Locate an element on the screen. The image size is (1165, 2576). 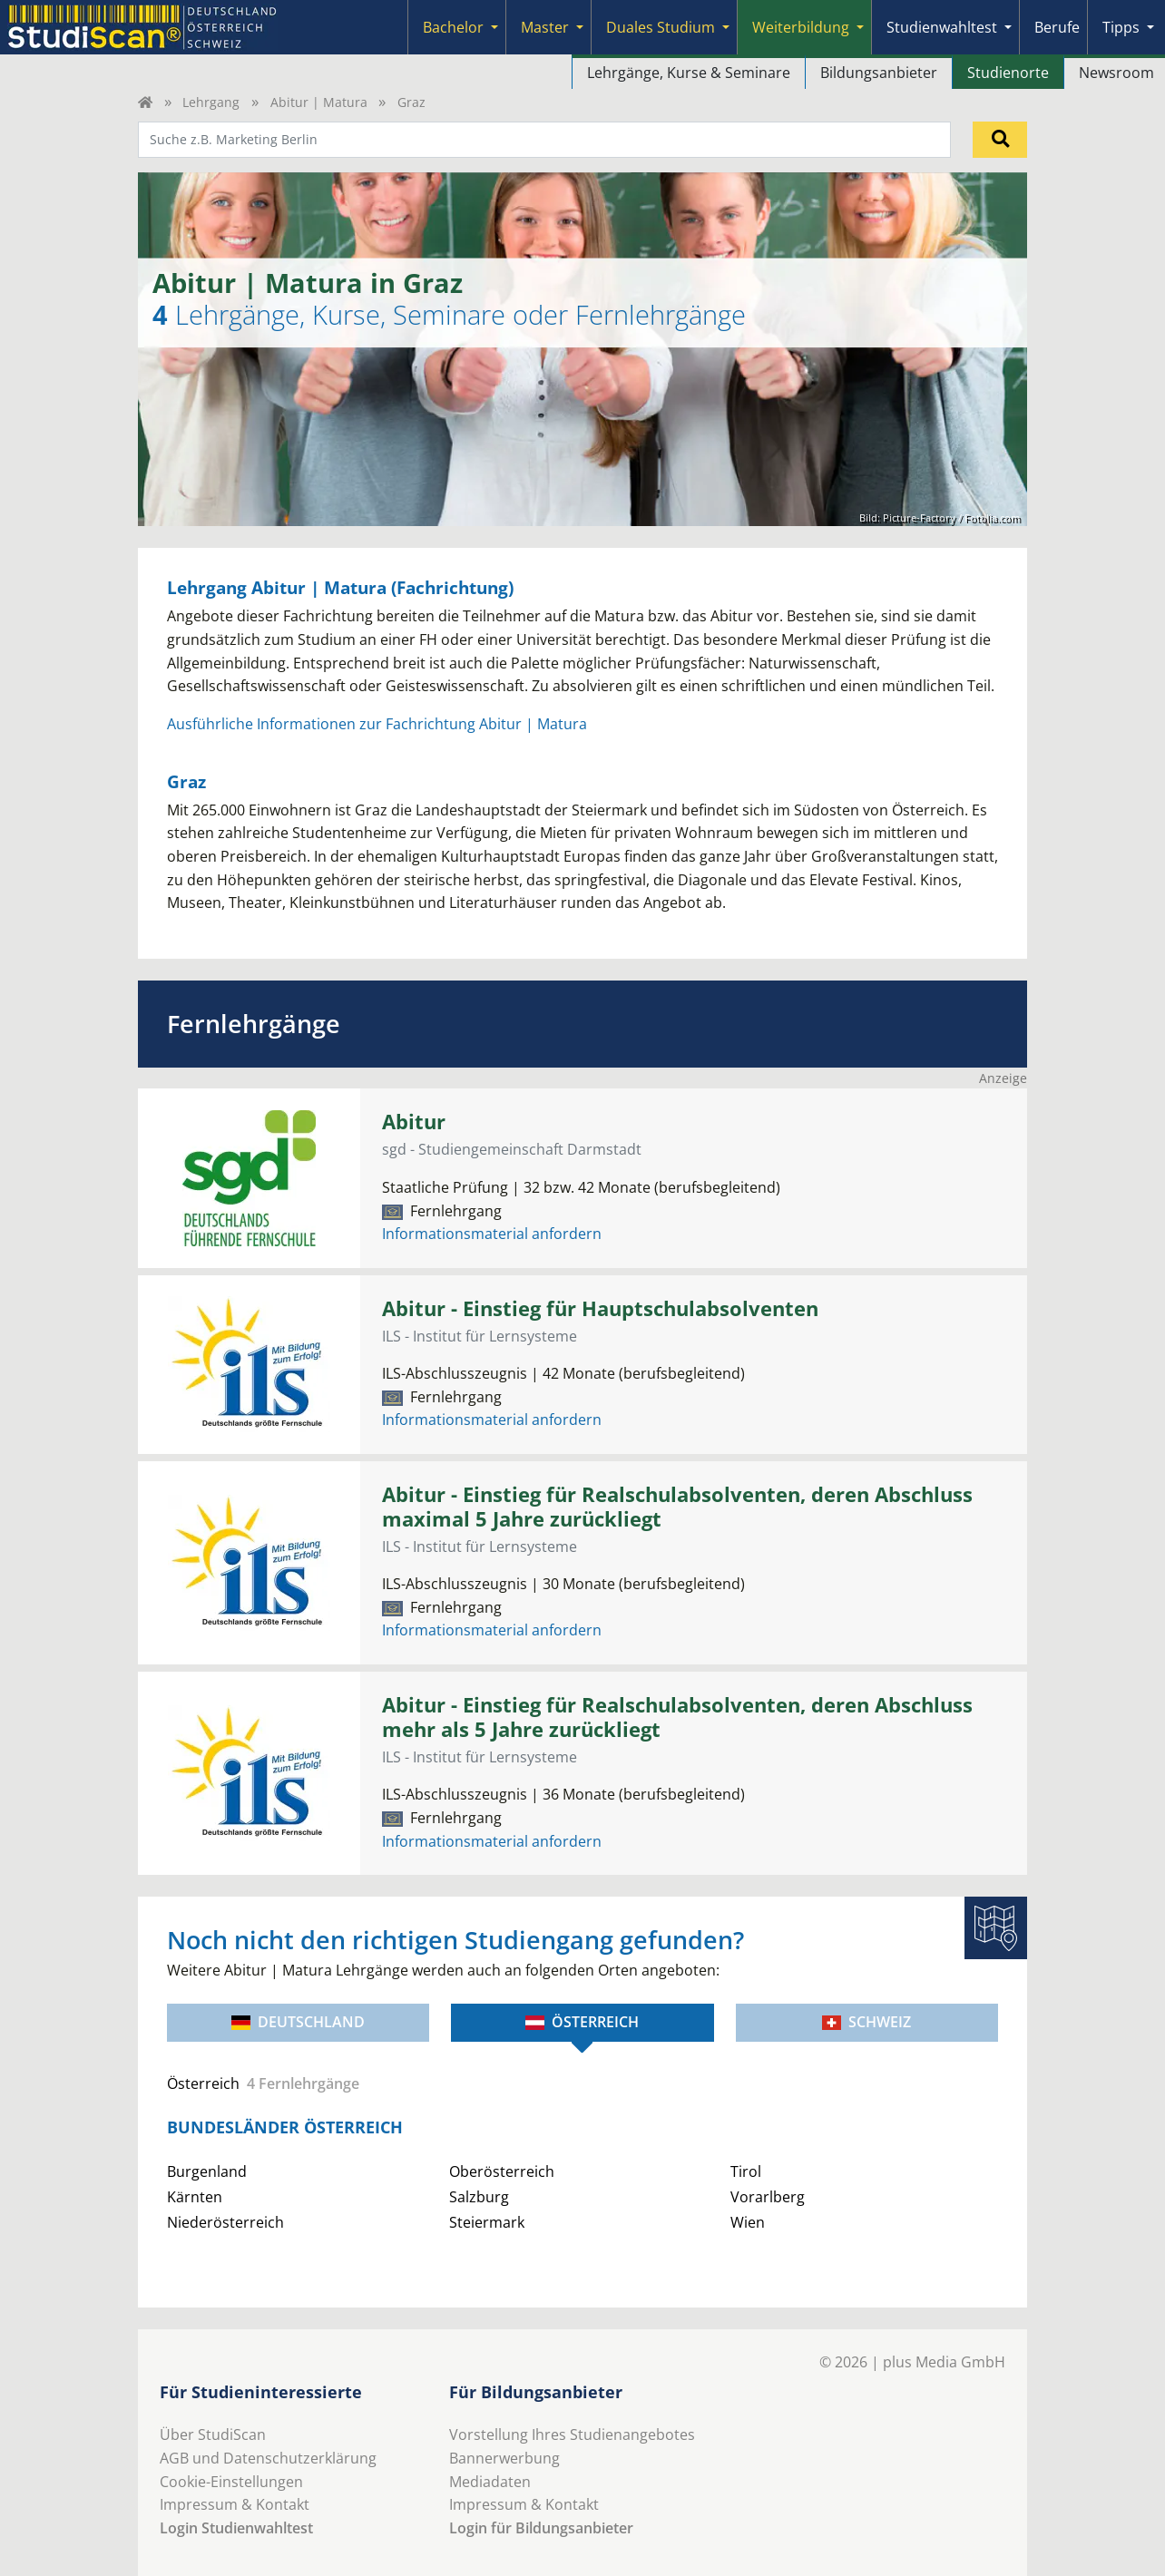
Über StudiScan is located at coordinates (213, 2434).